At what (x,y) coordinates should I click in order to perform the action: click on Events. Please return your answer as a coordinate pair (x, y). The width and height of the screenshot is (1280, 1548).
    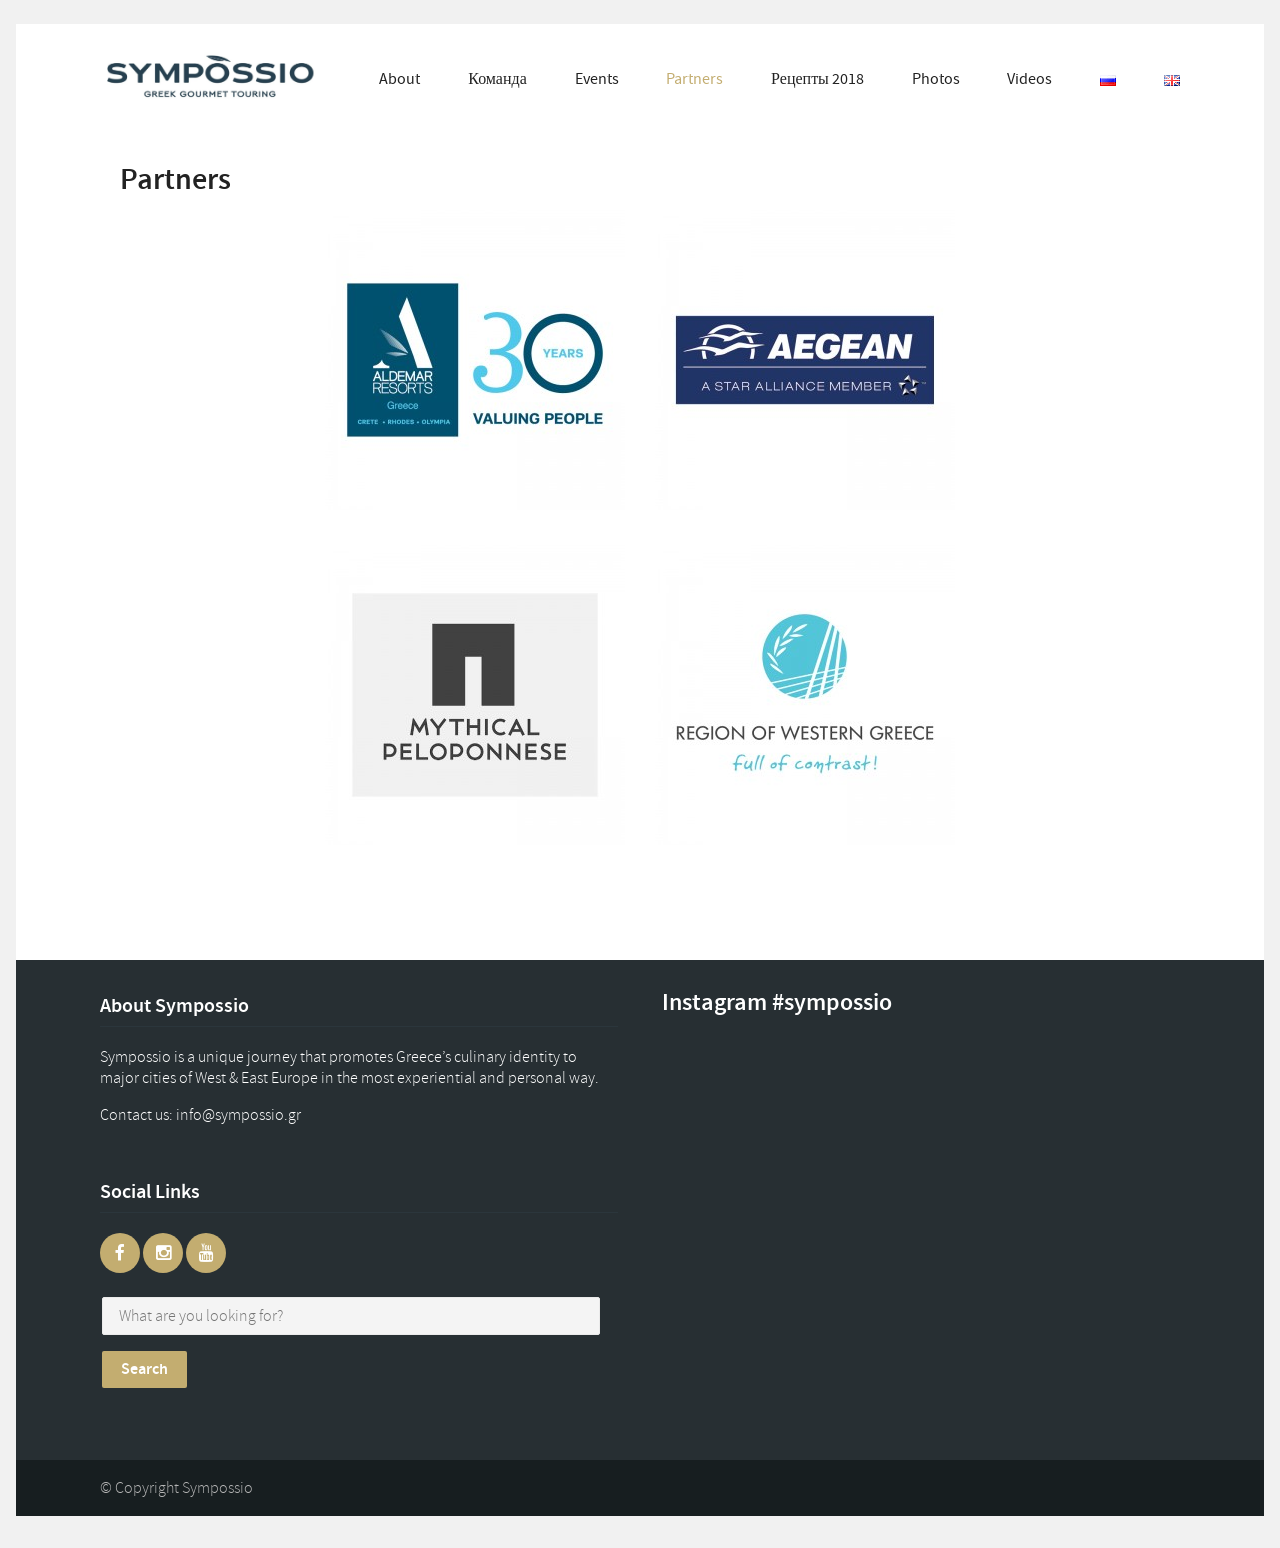
    Looking at the image, I should click on (597, 79).